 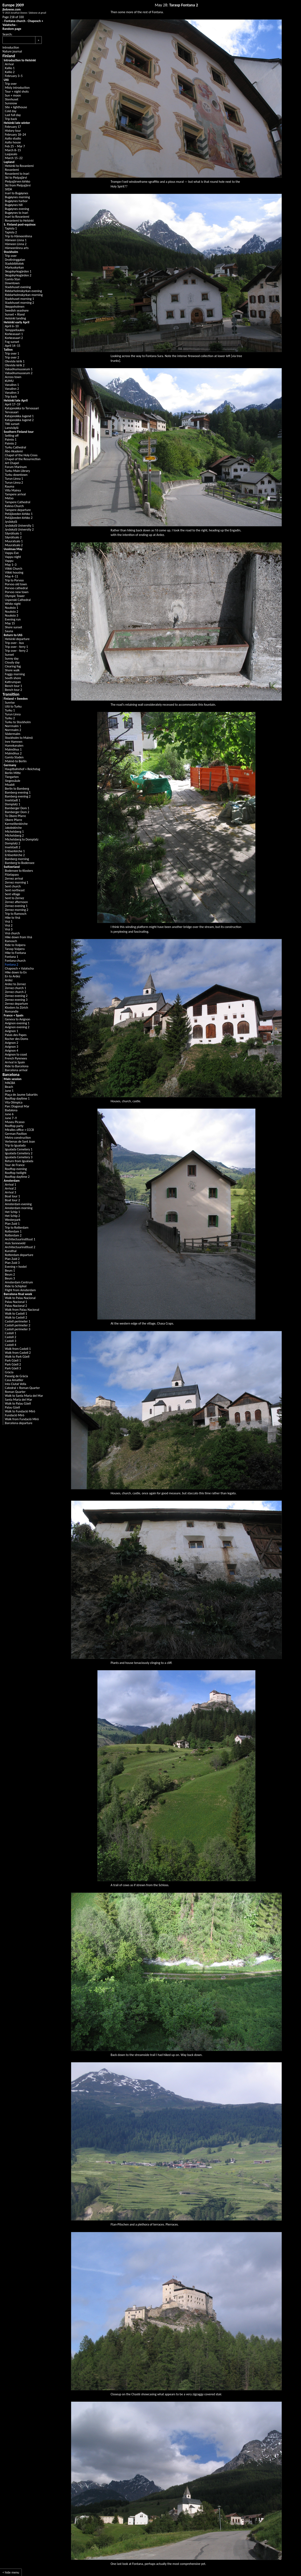 What do you see at coordinates (12, 843) in the screenshot?
I see `Domplatz 2` at bounding box center [12, 843].